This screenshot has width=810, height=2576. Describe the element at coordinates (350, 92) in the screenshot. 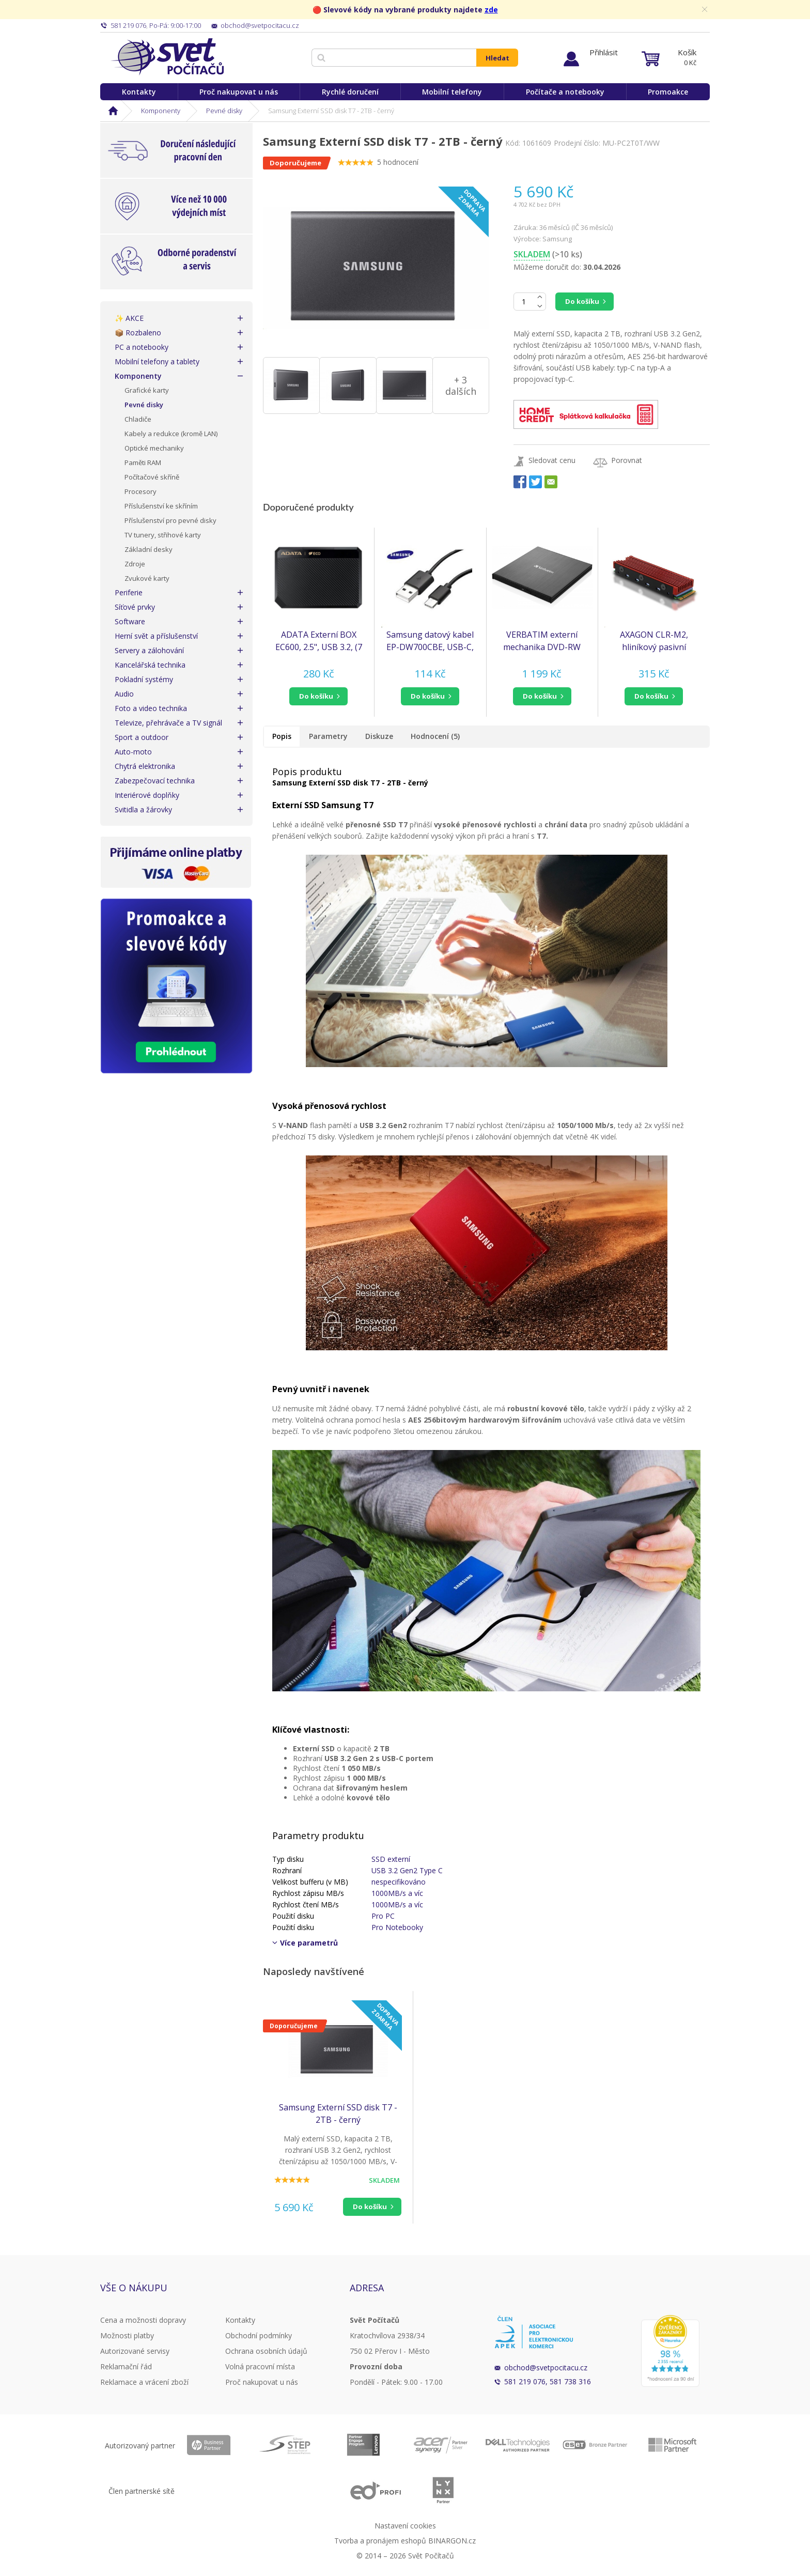

I see `Rychlé doručení` at that location.